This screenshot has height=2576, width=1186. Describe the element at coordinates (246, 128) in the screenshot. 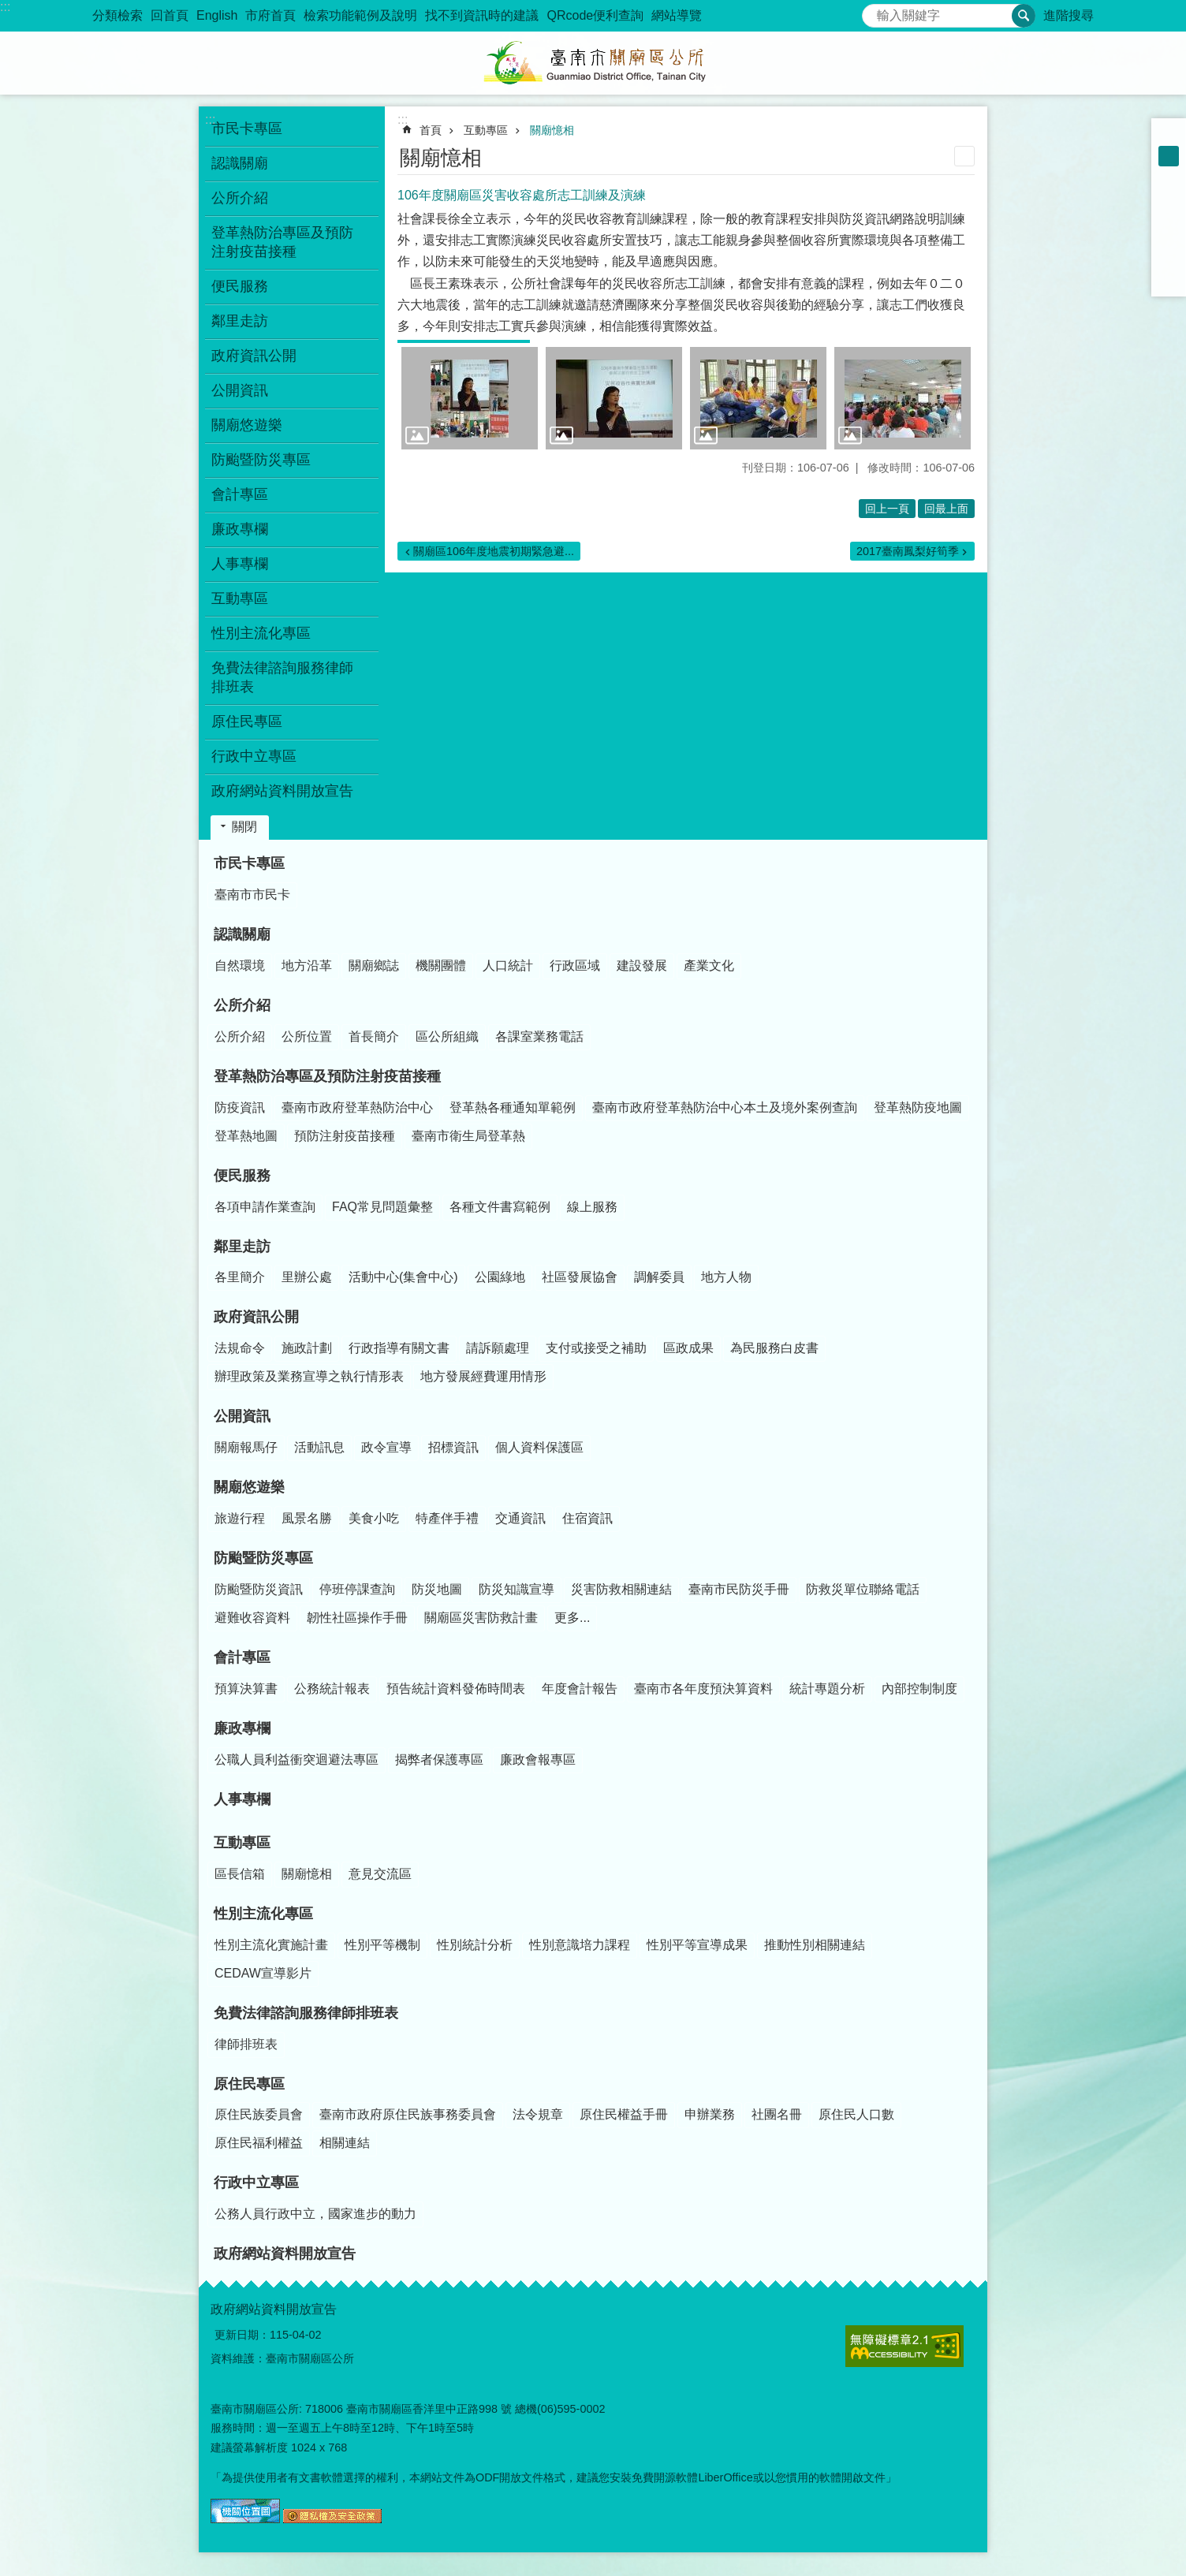

I see `市民卡專區 [button]` at that location.